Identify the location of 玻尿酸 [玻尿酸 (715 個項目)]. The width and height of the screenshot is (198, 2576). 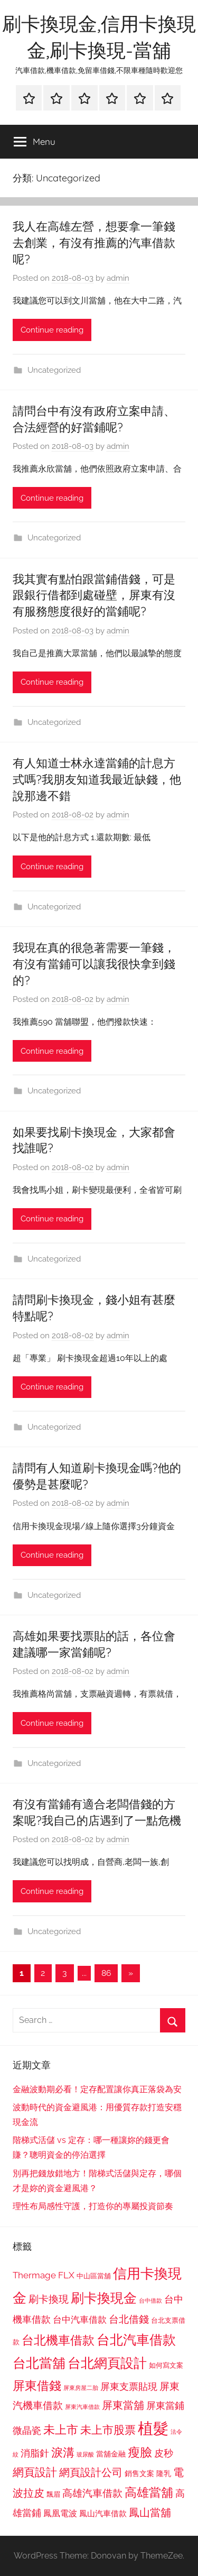
(85, 2454).